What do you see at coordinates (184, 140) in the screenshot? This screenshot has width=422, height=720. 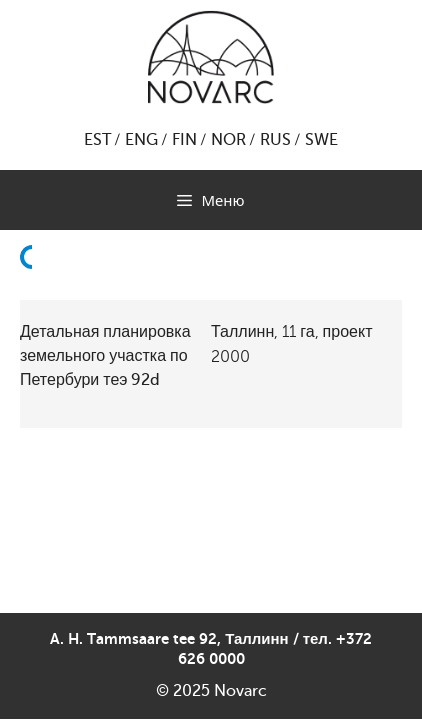 I see `FIN` at bounding box center [184, 140].